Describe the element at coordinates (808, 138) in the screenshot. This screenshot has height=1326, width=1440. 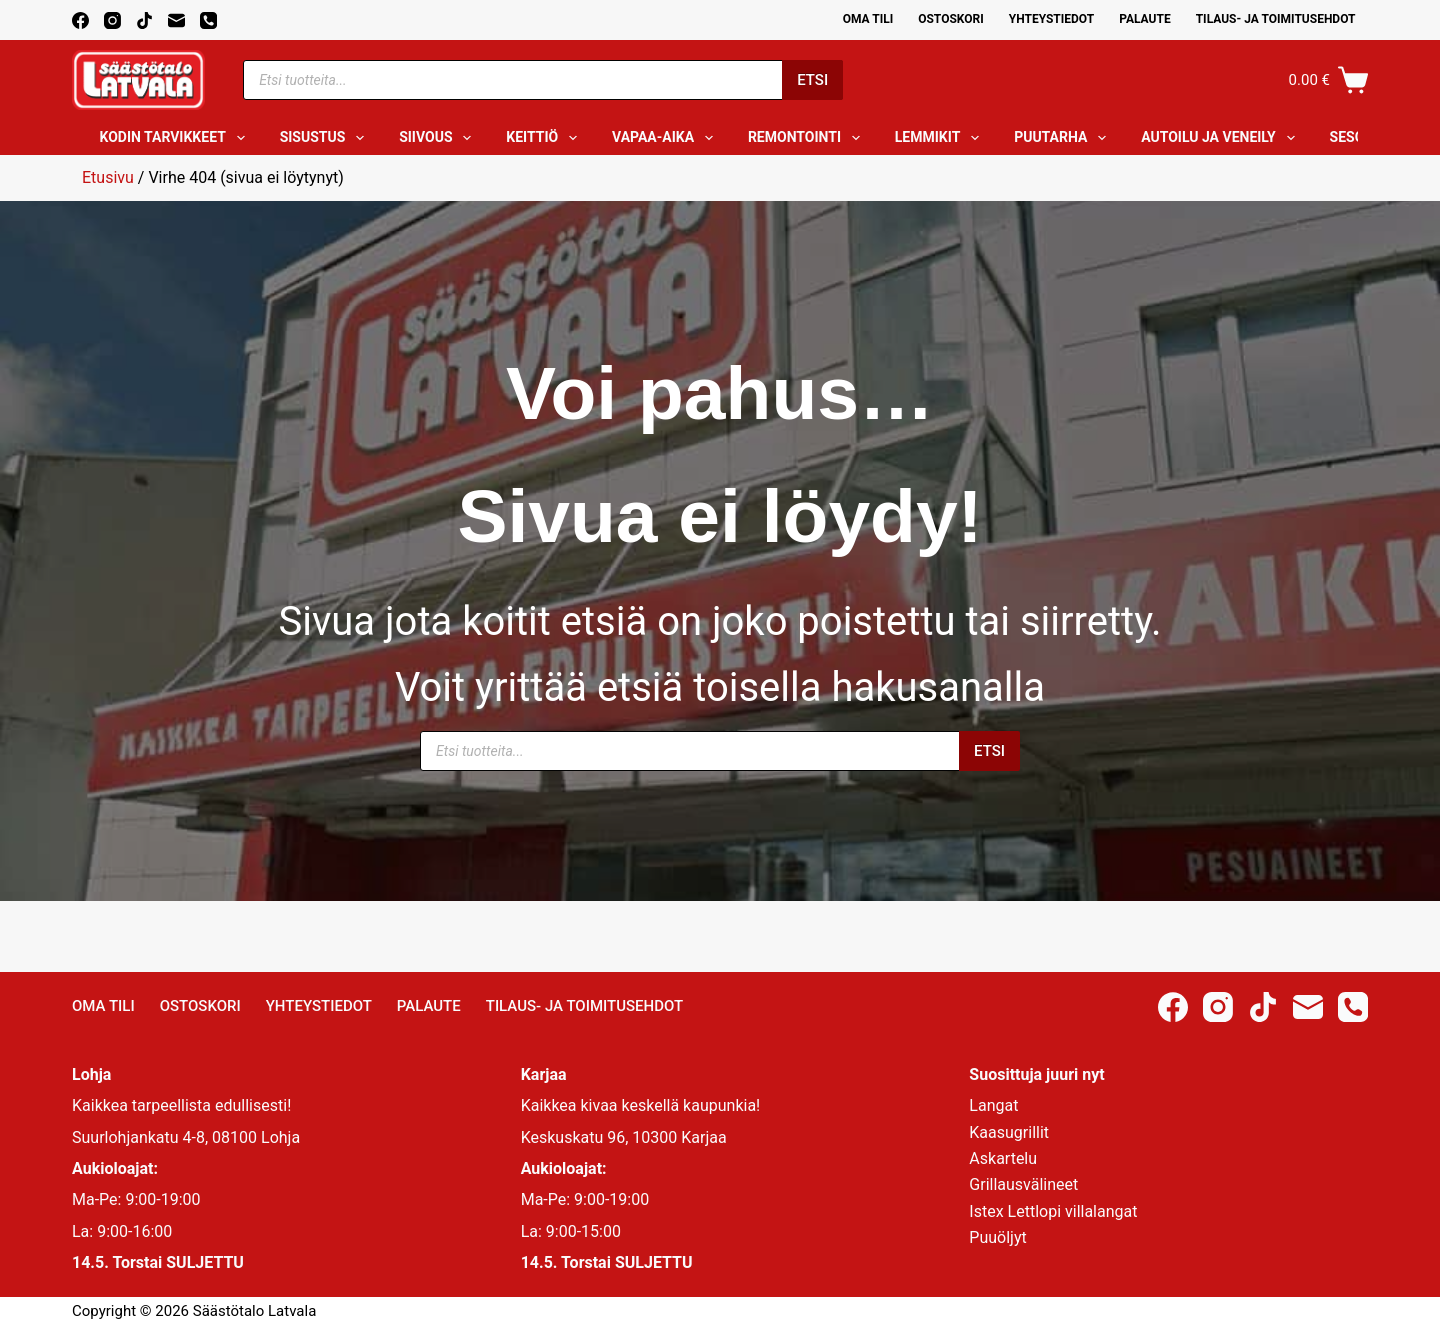
I see `Remontointi` at that location.